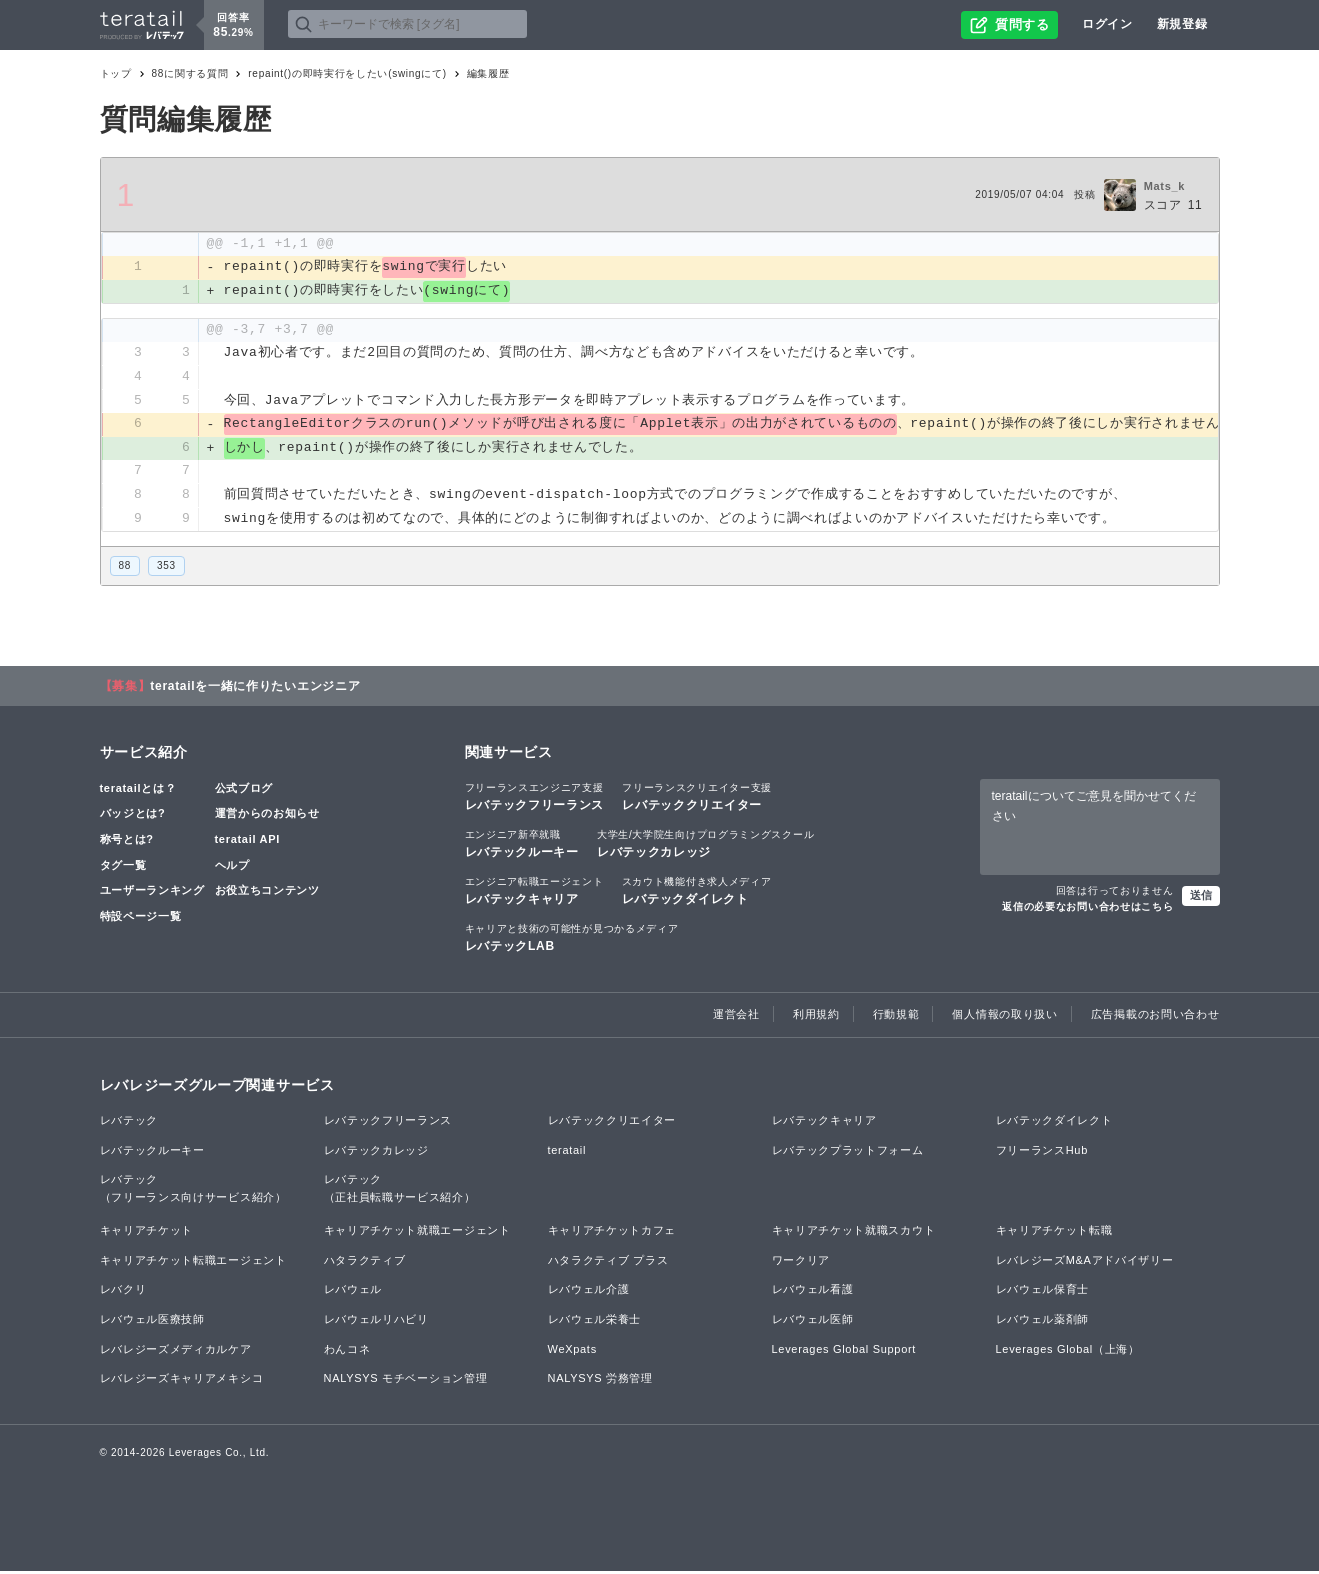 The width and height of the screenshot is (1319, 1574). What do you see at coordinates (534, 893) in the screenshot?
I see `レバテックキャリア` at bounding box center [534, 893].